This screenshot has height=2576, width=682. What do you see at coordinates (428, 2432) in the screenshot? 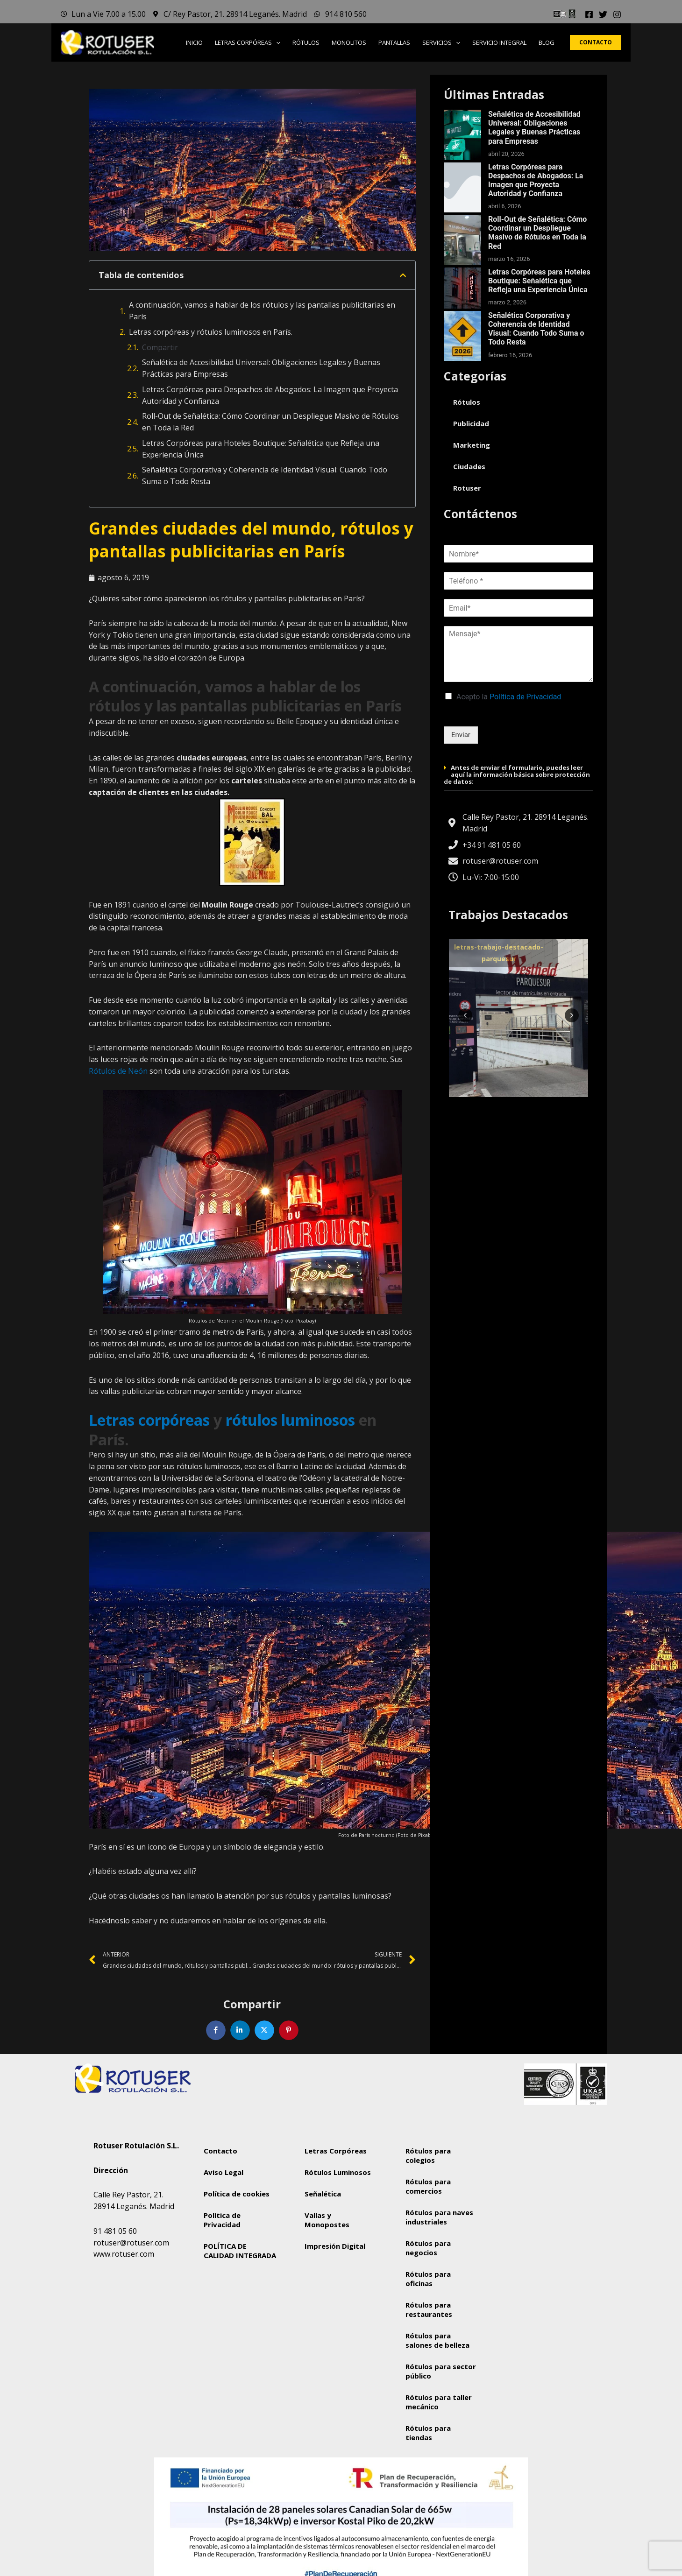
I see `Rótulos para tiendas` at bounding box center [428, 2432].